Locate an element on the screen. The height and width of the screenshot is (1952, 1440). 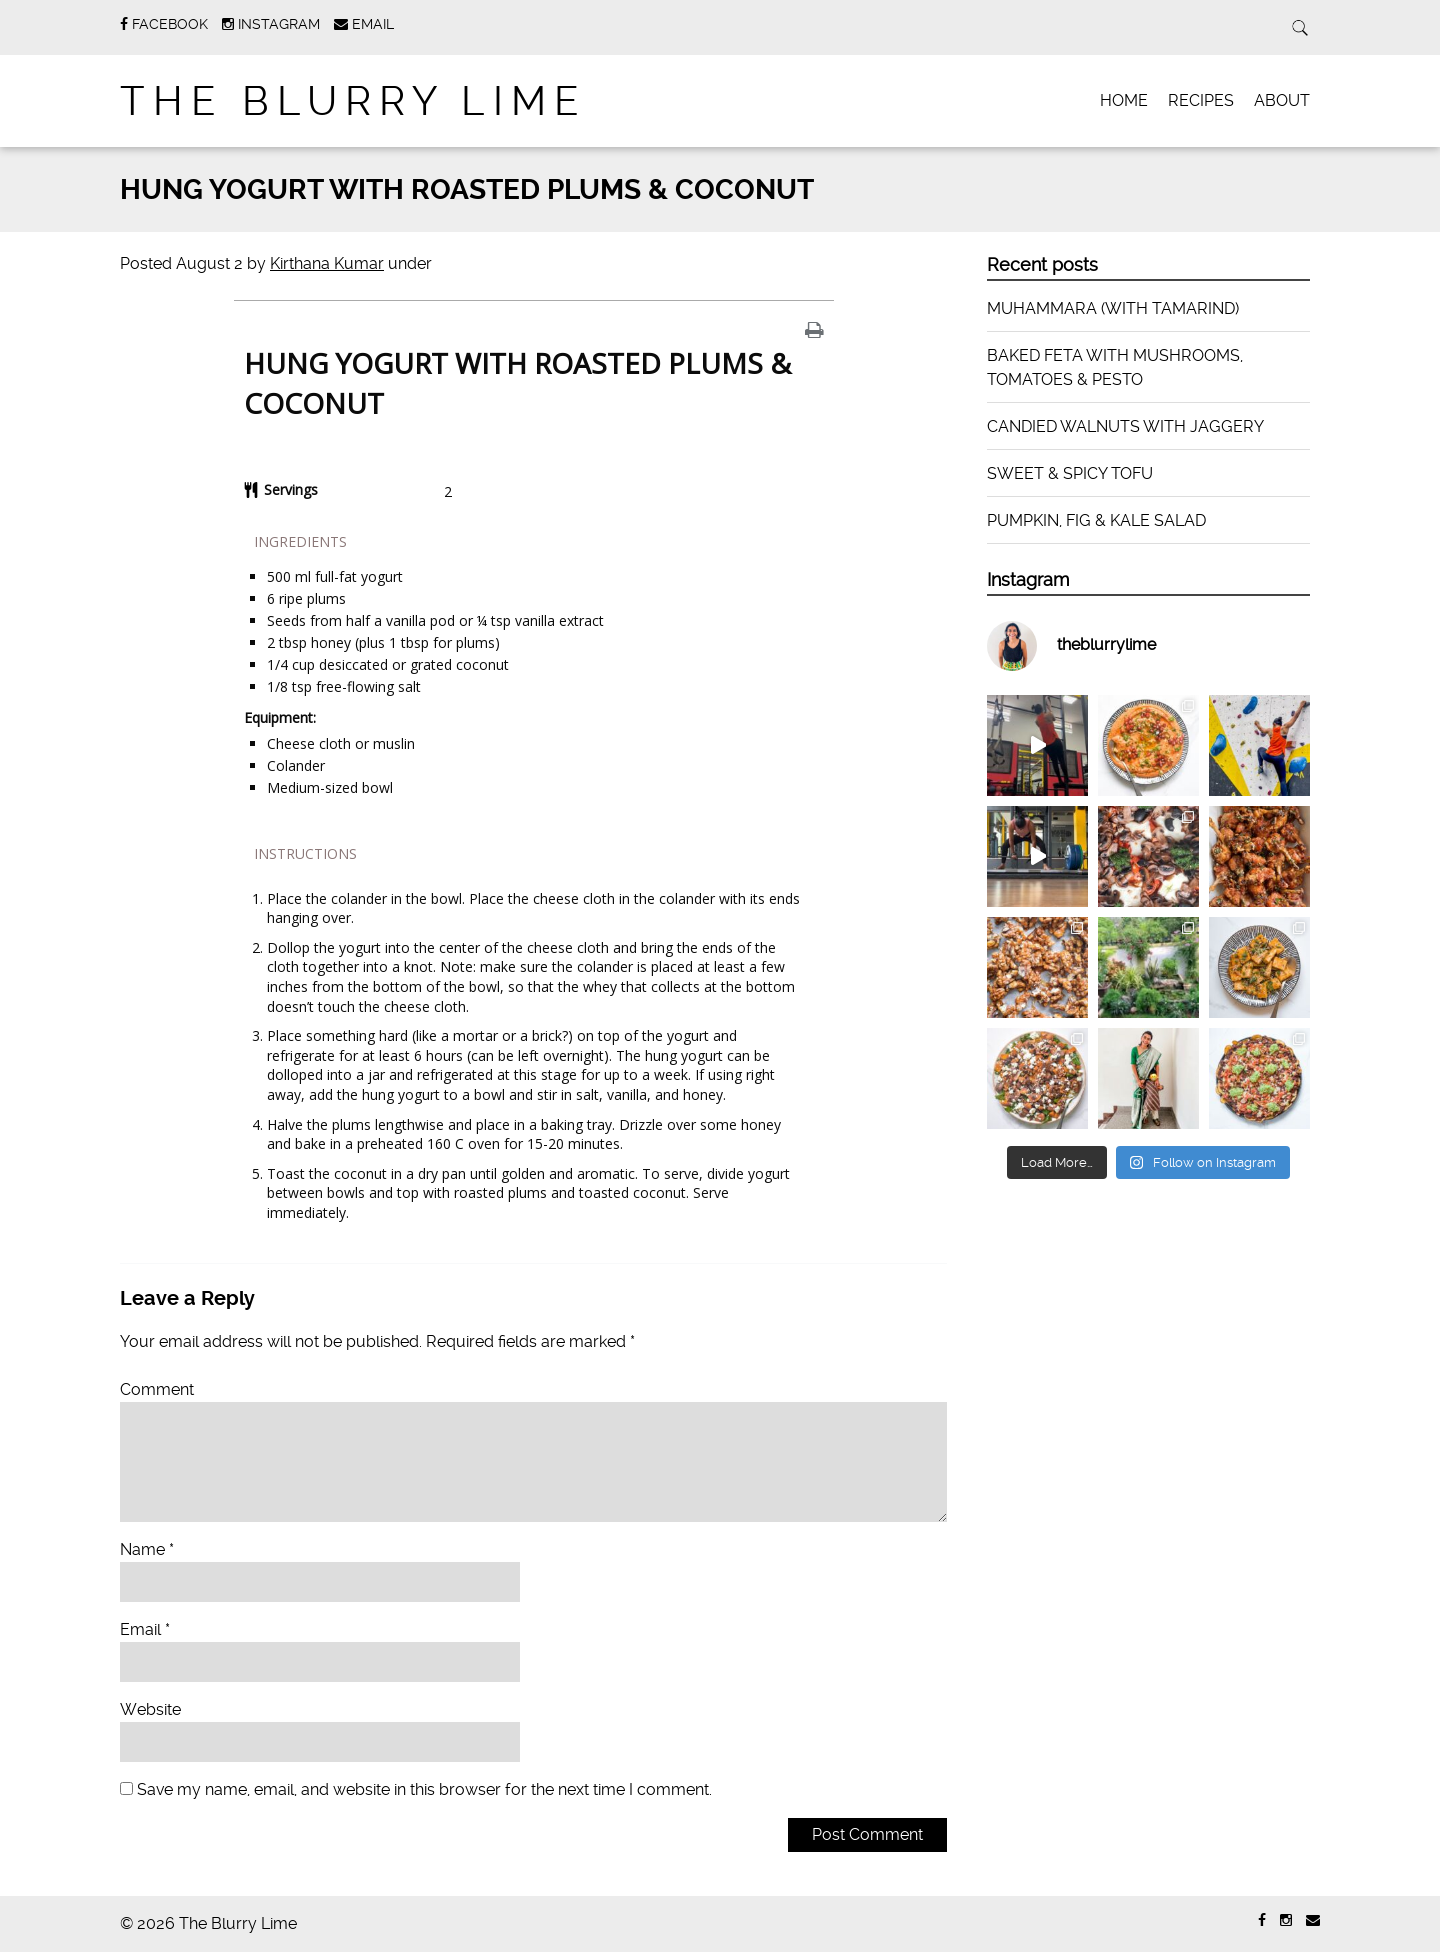
Save my name, email, and website in this browser for the next time I comment. is located at coordinates (424, 1789).